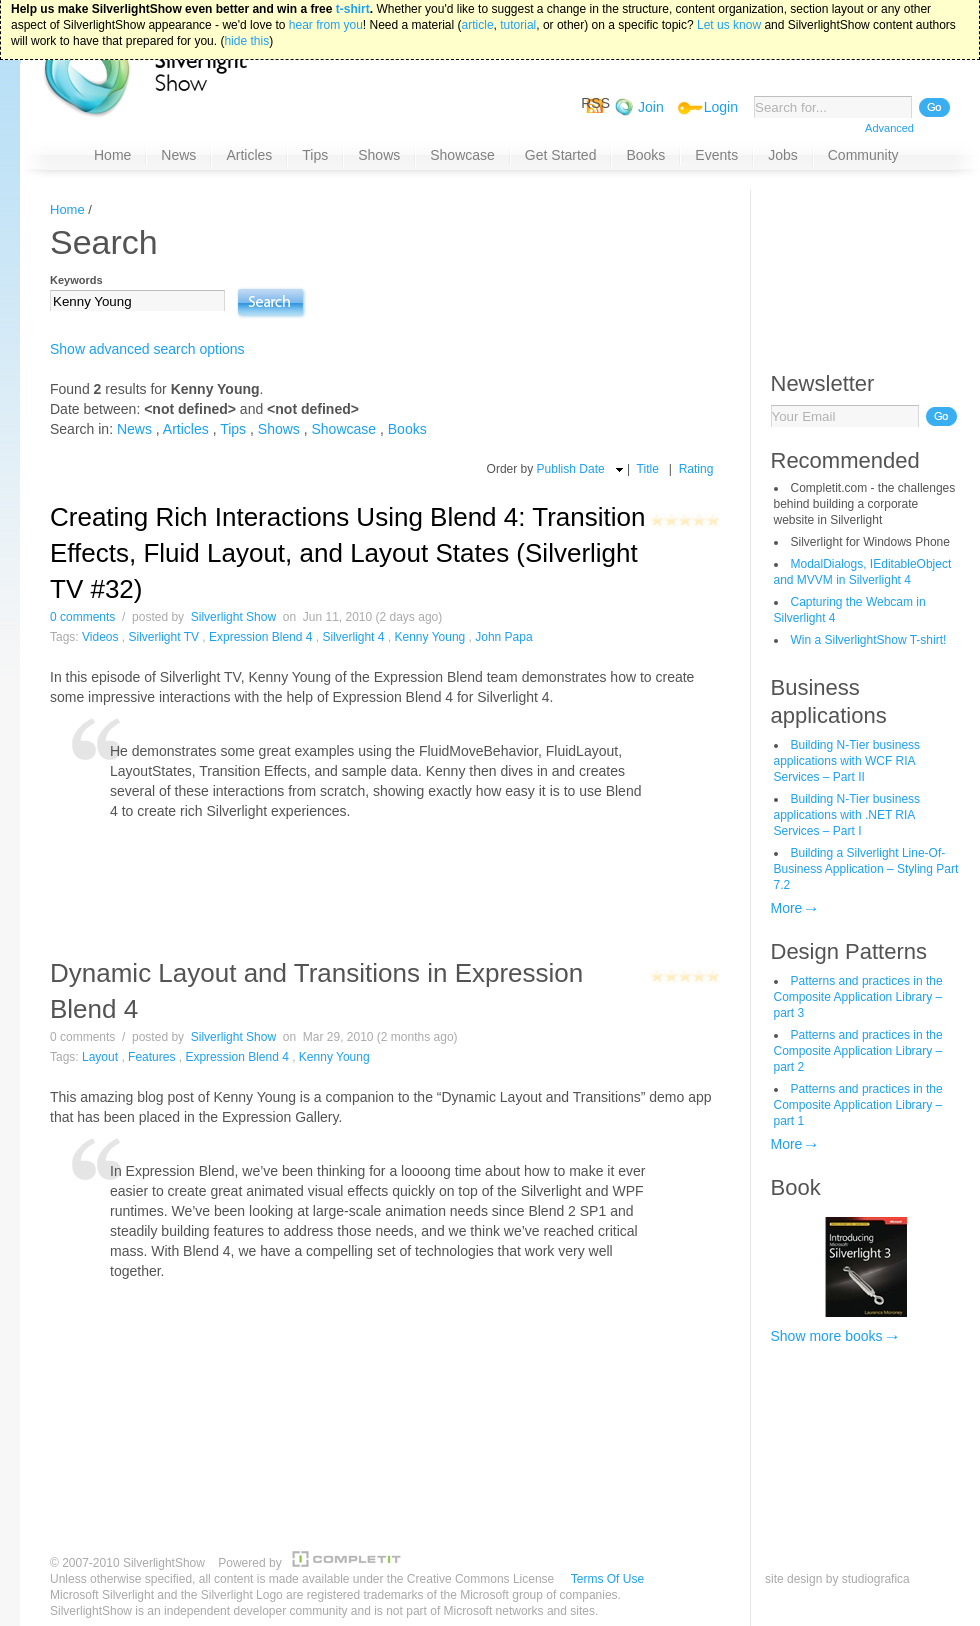 The image size is (980, 1626). What do you see at coordinates (607, 1579) in the screenshot?
I see `Terms Of Use` at bounding box center [607, 1579].